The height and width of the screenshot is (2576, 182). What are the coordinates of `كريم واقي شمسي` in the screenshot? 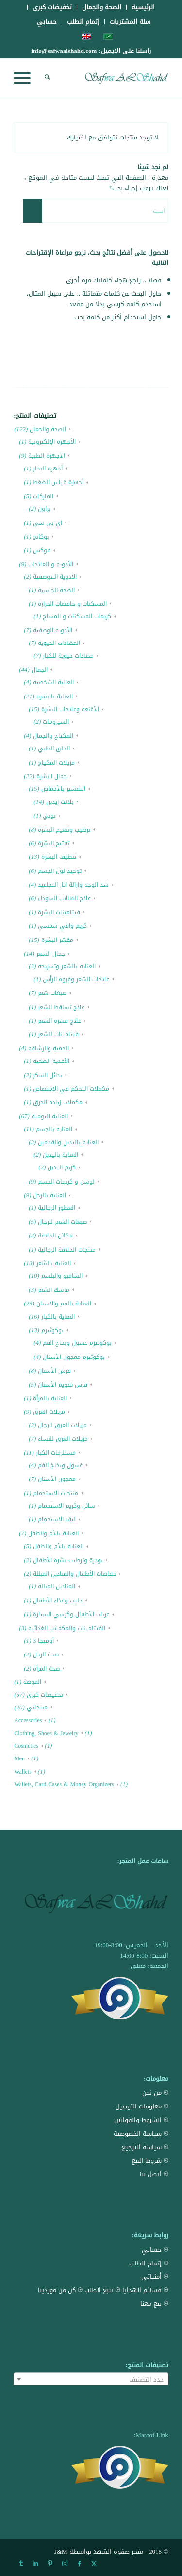 It's located at (62, 926).